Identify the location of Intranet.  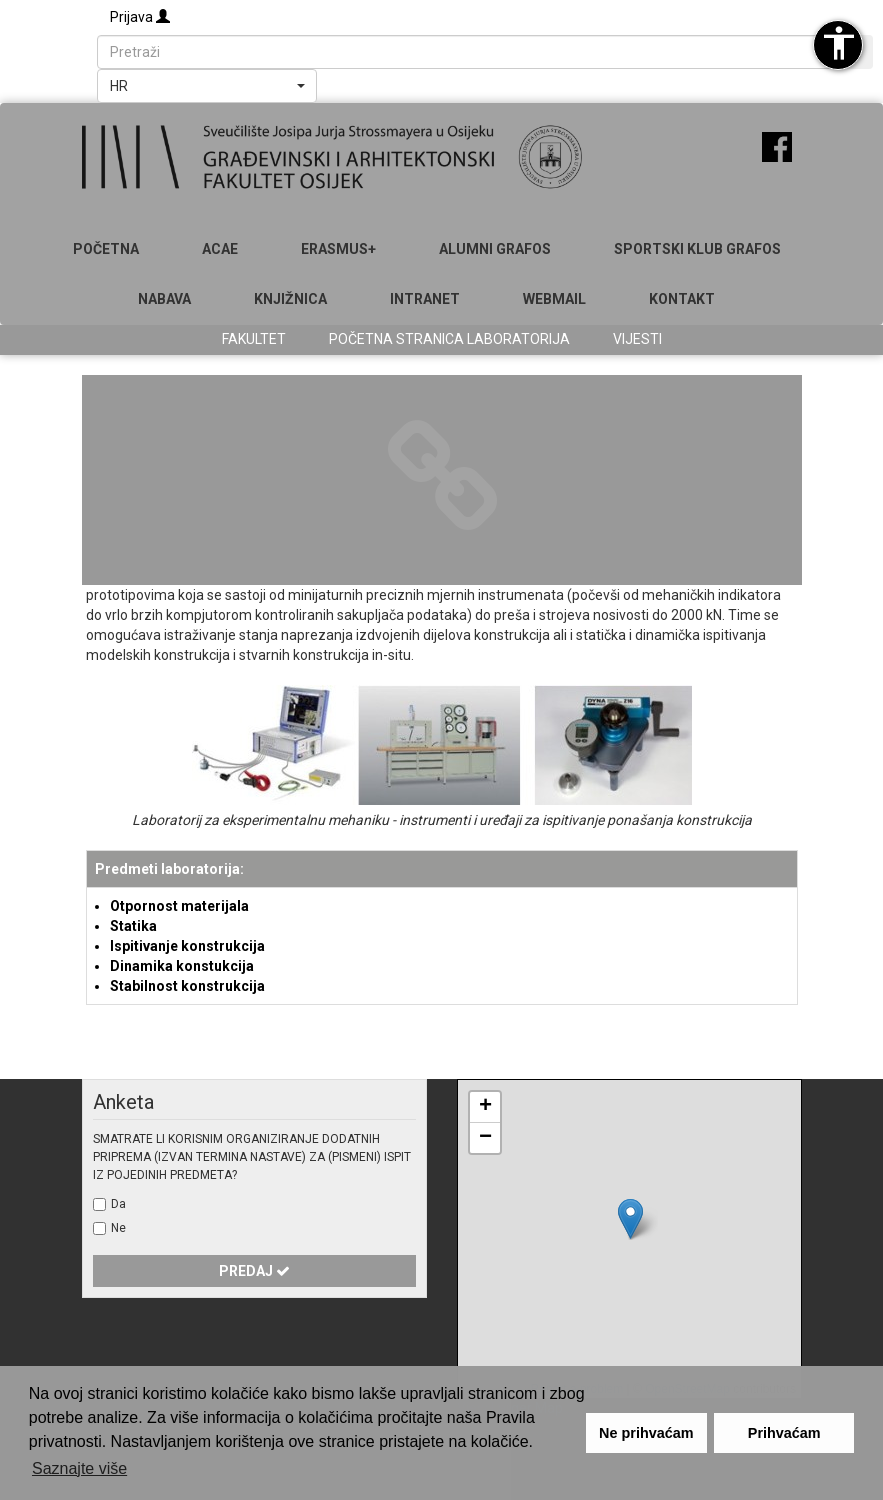
(425, 299).